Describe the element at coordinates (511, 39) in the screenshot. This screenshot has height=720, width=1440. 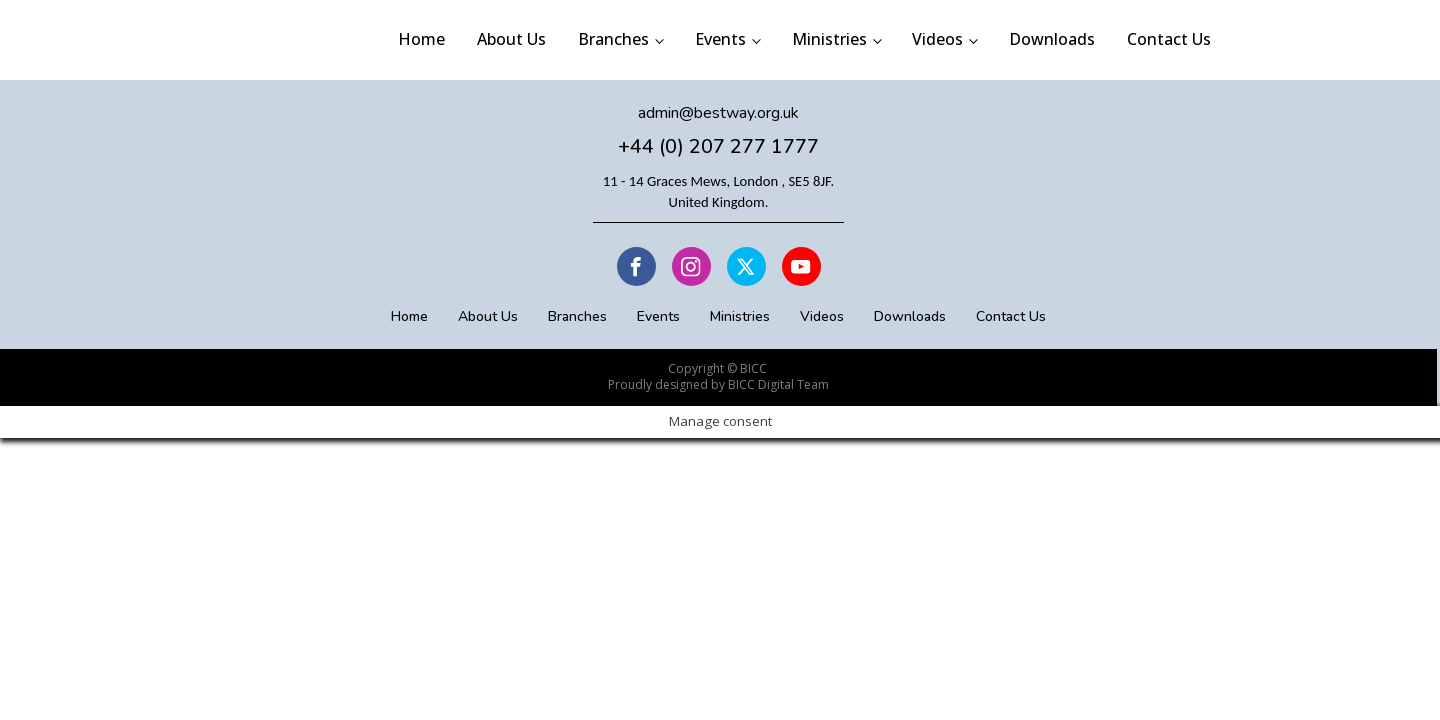
I see `About Us` at that location.